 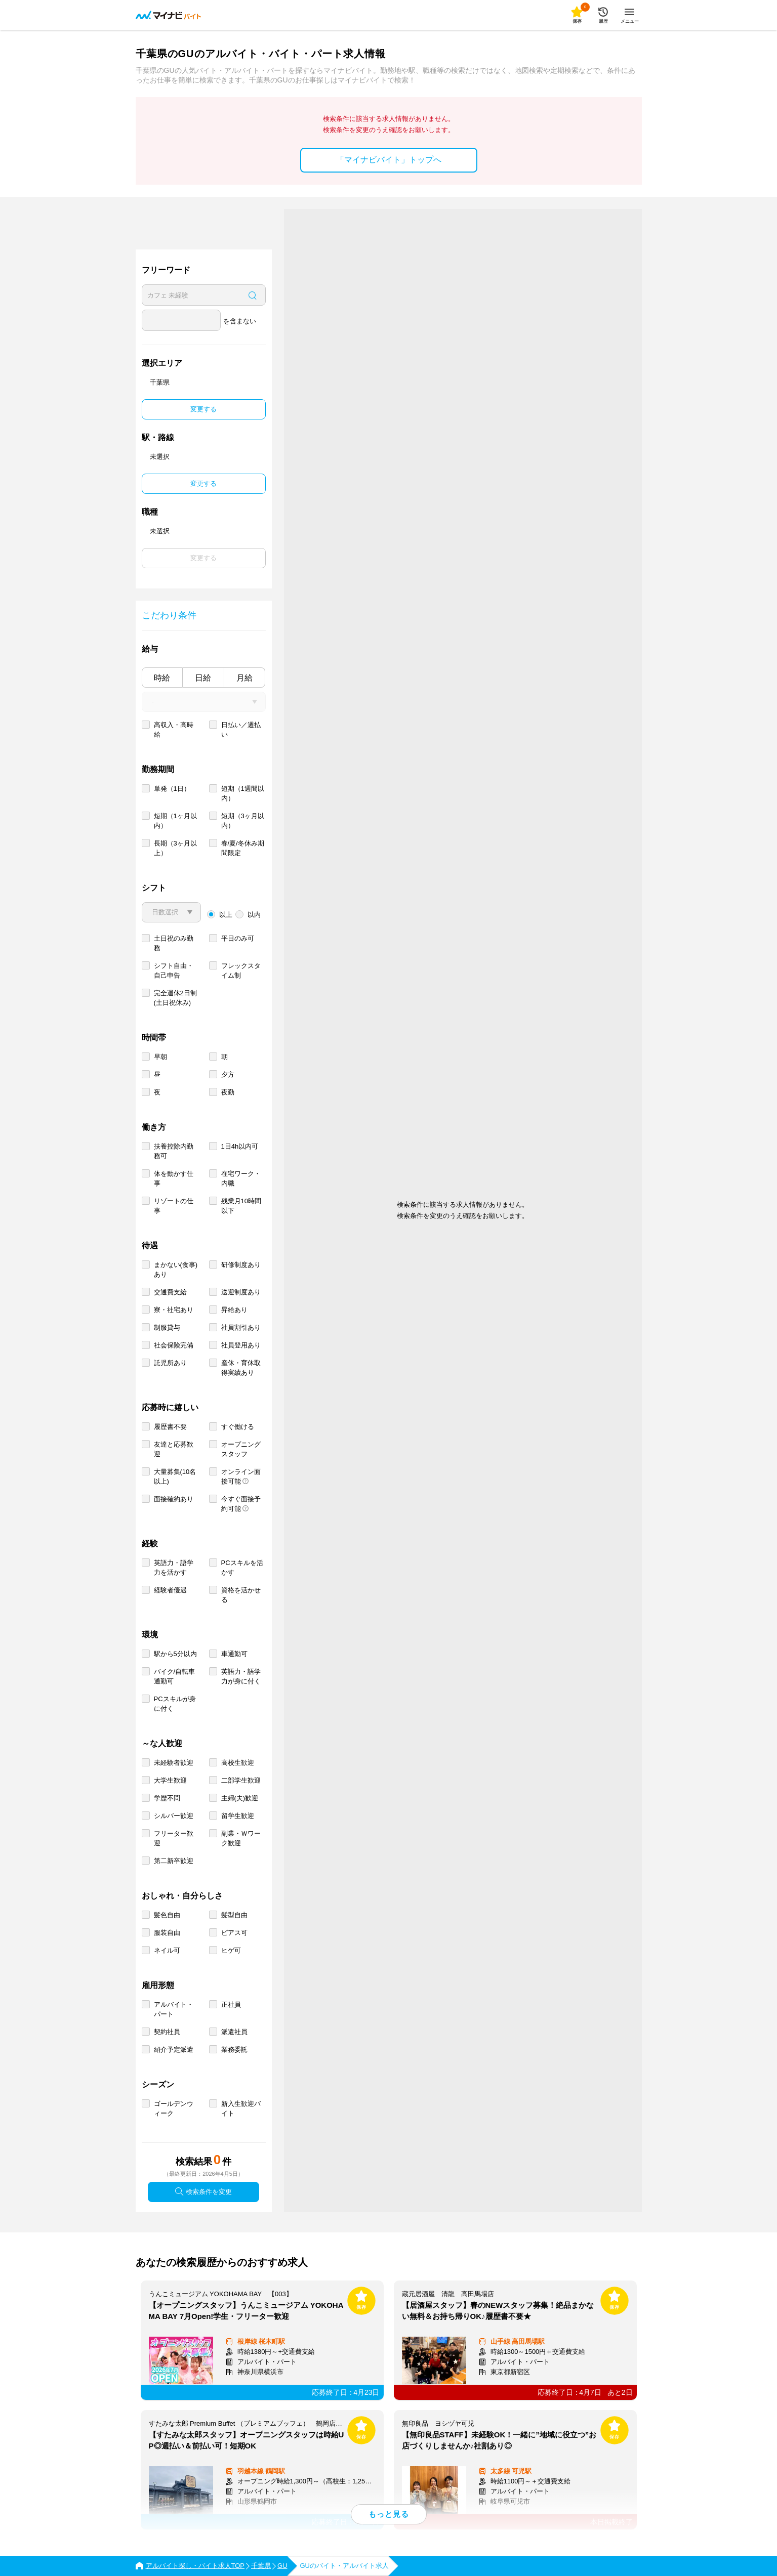 What do you see at coordinates (240, 1798) in the screenshot?
I see `主婦(夫)歓迎` at bounding box center [240, 1798].